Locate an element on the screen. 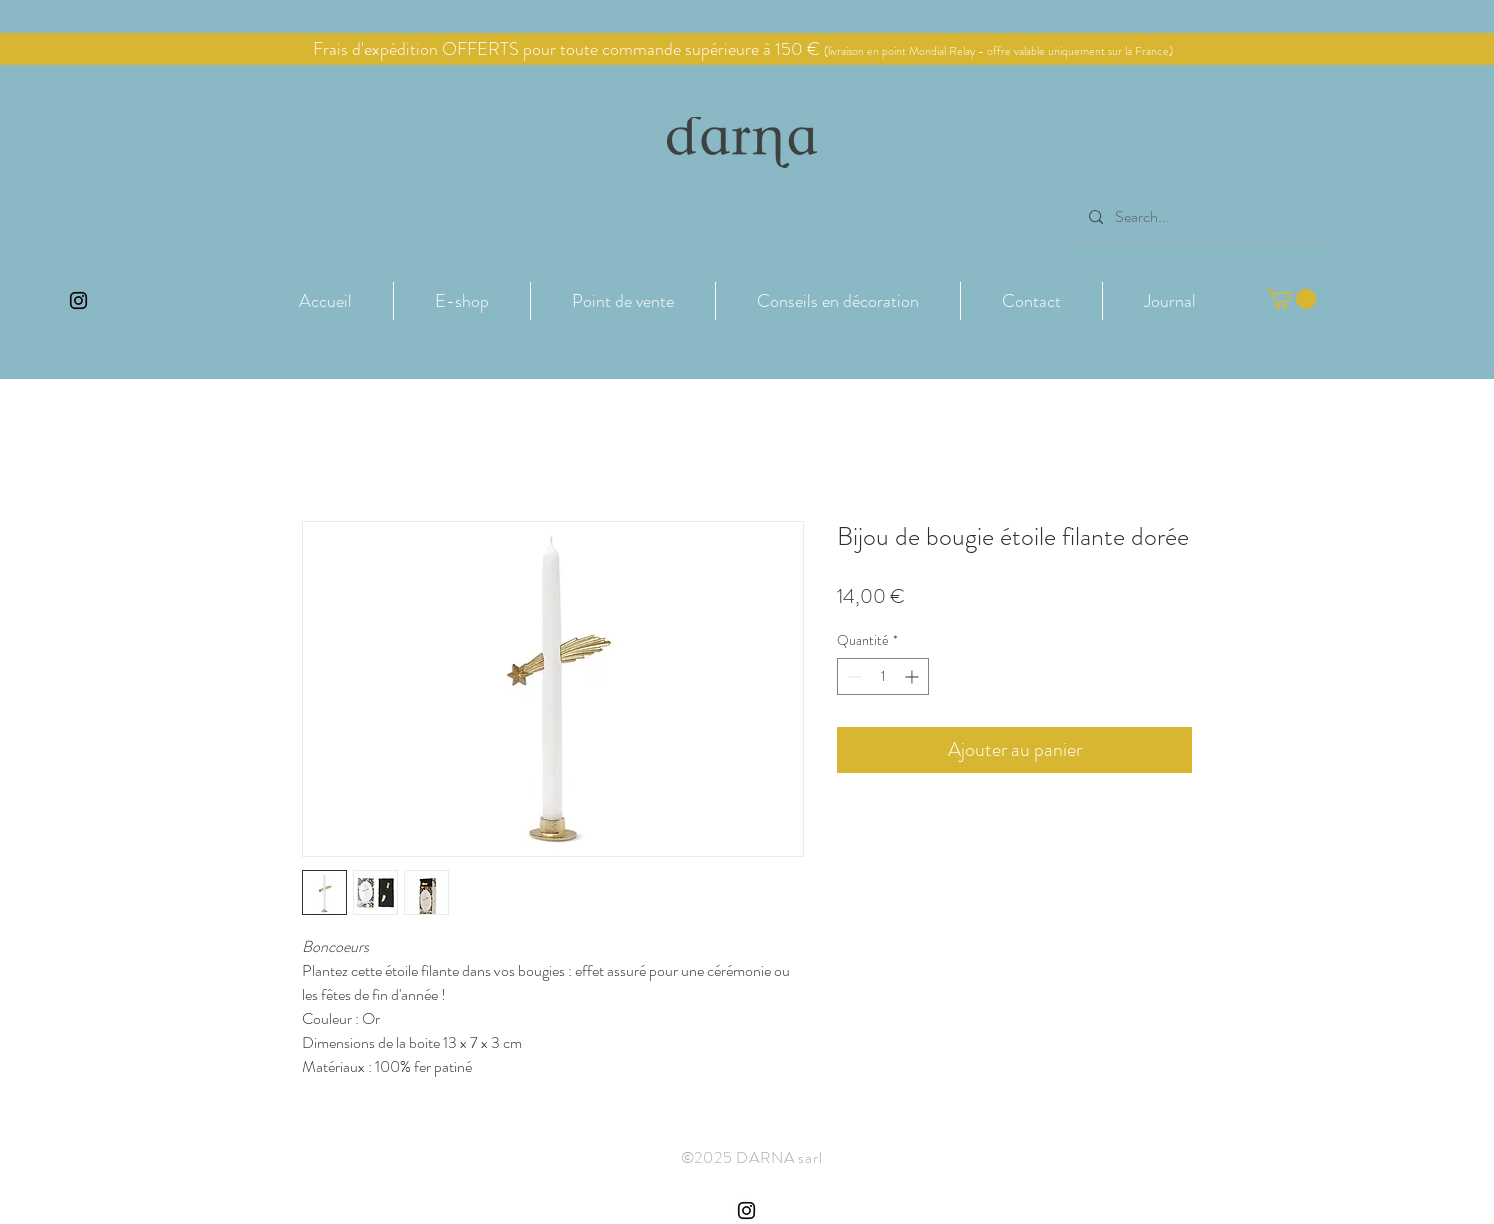 This screenshot has height=1224, width=1494. [spinbutton] is located at coordinates (883, 676).